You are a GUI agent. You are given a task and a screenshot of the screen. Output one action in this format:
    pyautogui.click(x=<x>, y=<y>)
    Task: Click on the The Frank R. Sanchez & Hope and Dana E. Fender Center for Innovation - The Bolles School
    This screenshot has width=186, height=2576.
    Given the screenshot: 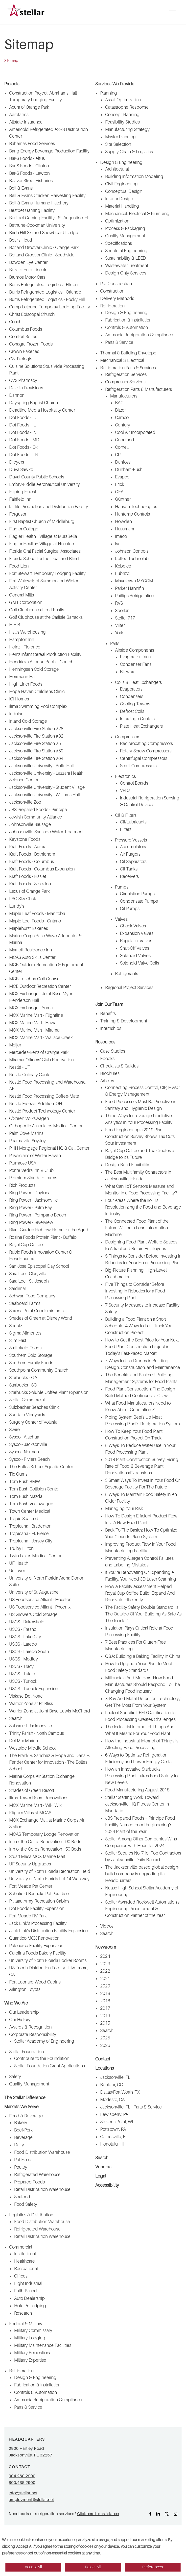 What is the action you would take?
    pyautogui.click(x=49, y=1762)
    